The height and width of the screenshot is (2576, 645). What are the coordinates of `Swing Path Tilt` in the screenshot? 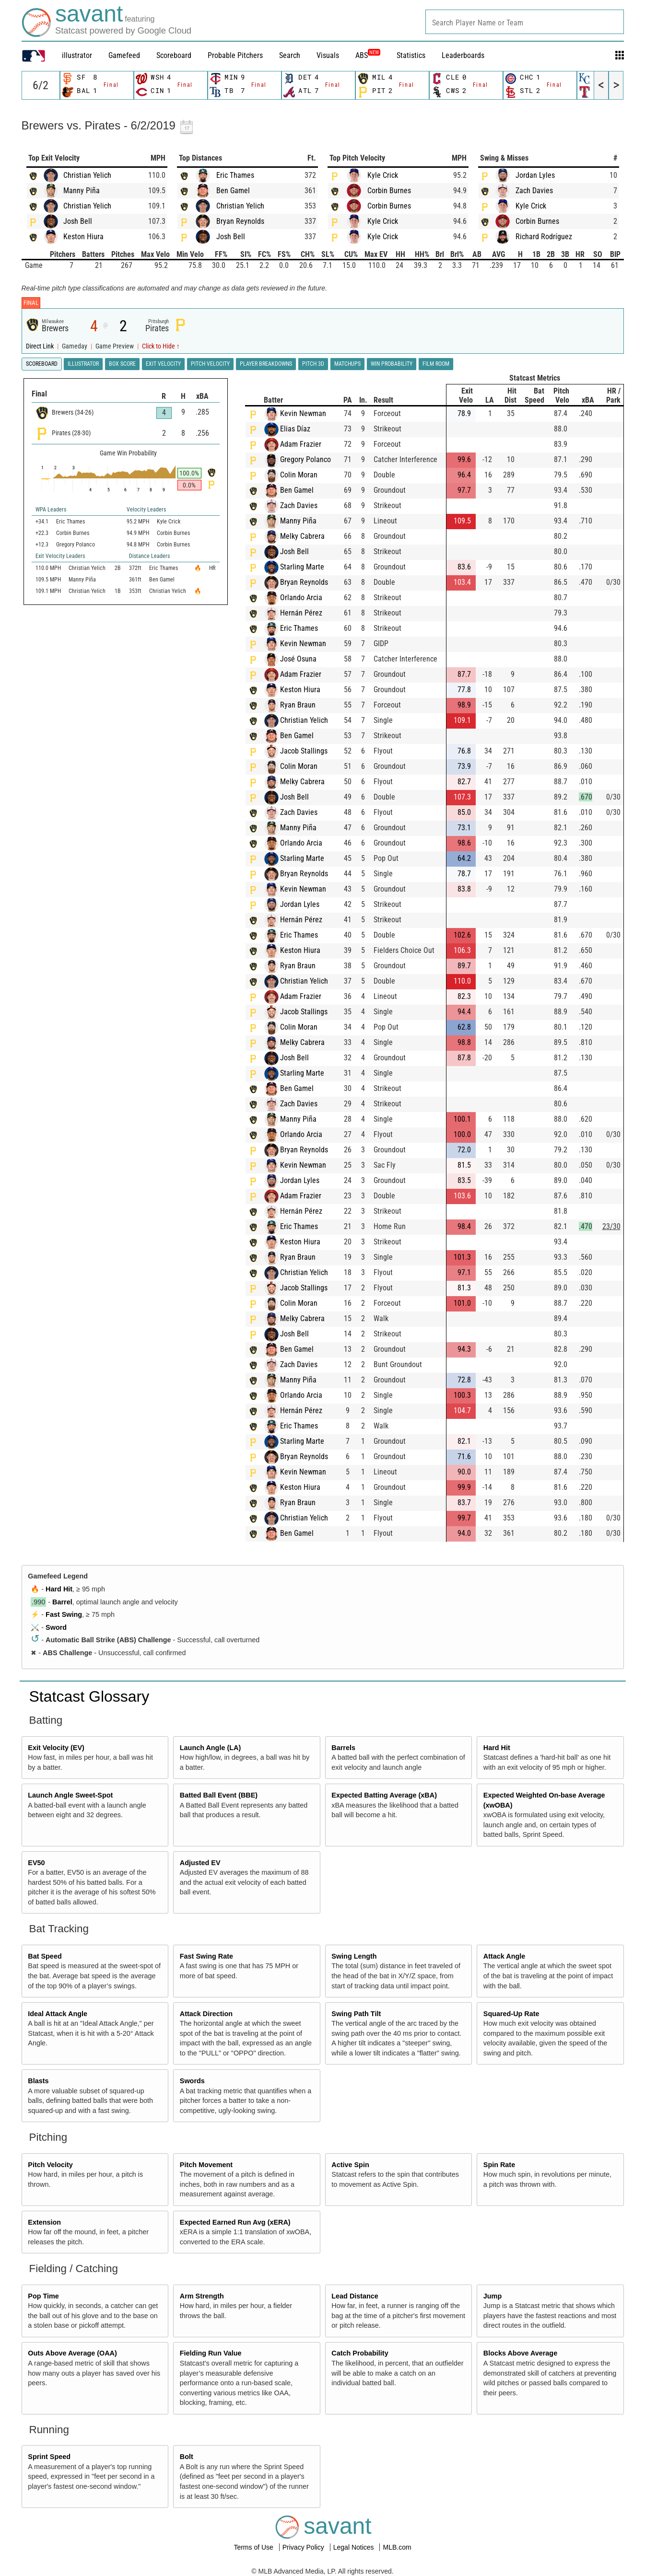 It's located at (356, 2014).